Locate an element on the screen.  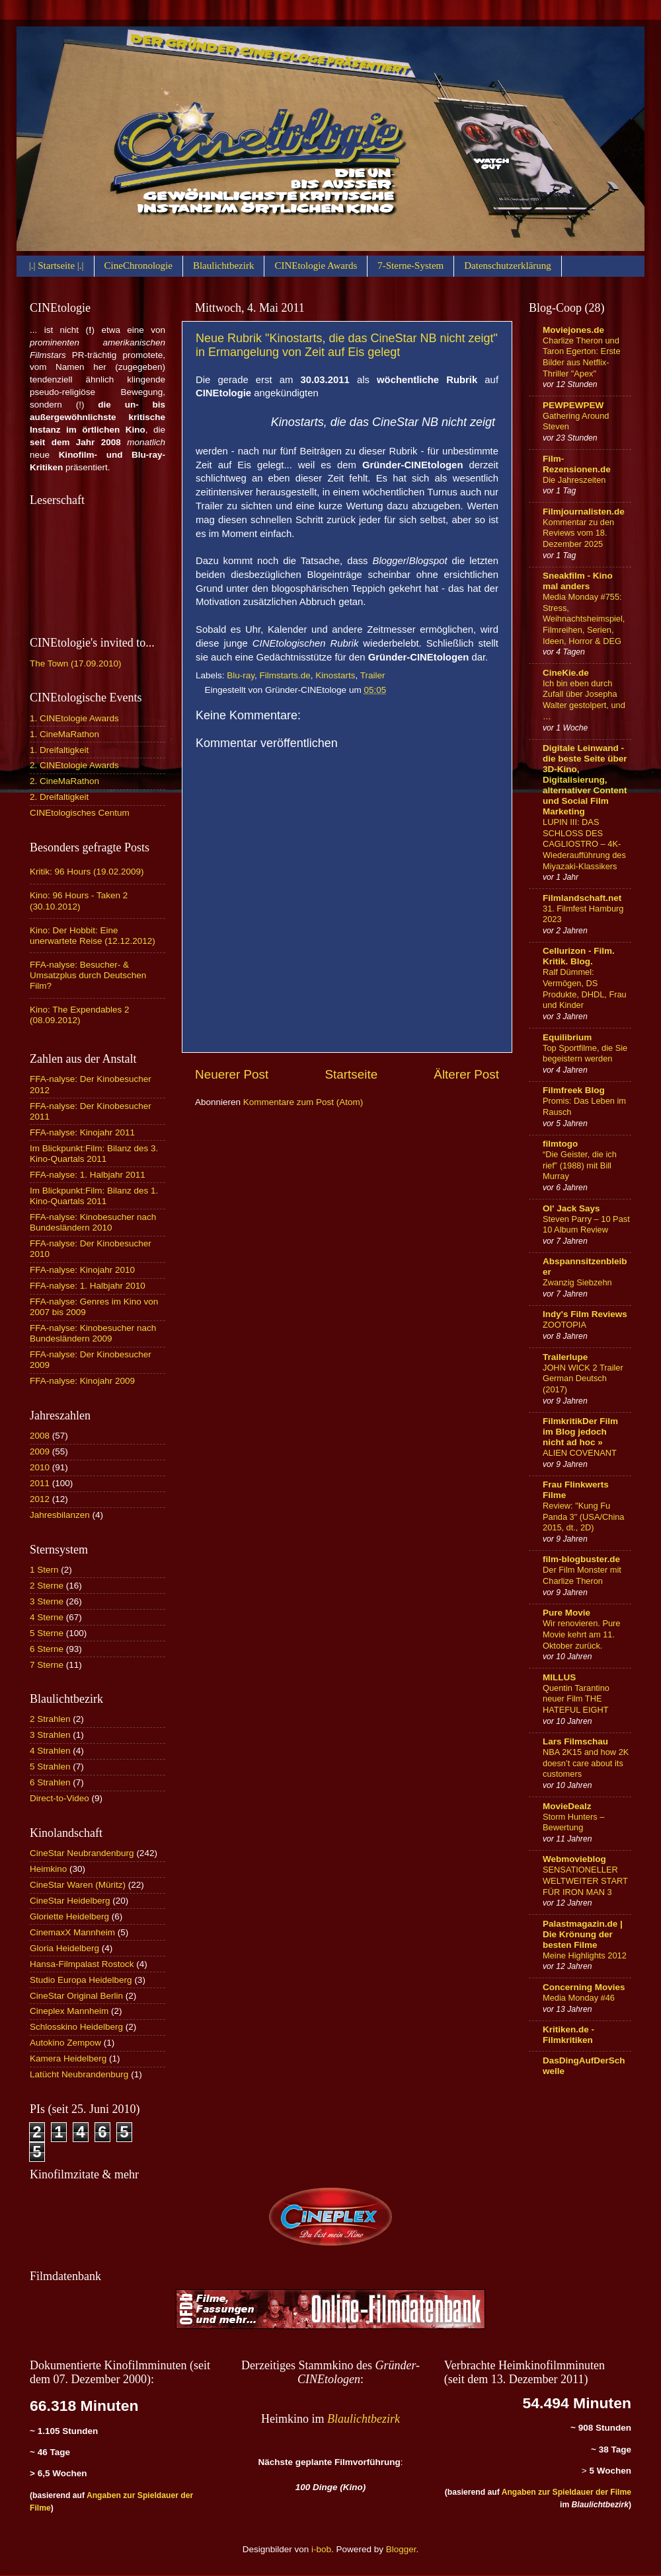
FFA-nalyse: Kinobesucher nach Bundesländern 2009 is located at coordinates (93, 1333).